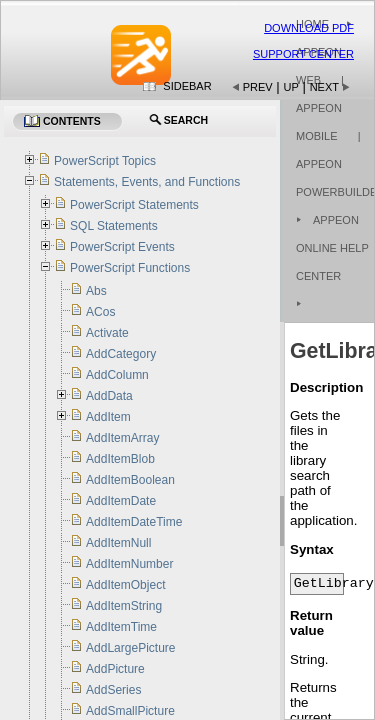 The height and width of the screenshot is (720, 375). I want to click on AddItemBlob, so click(120, 459).